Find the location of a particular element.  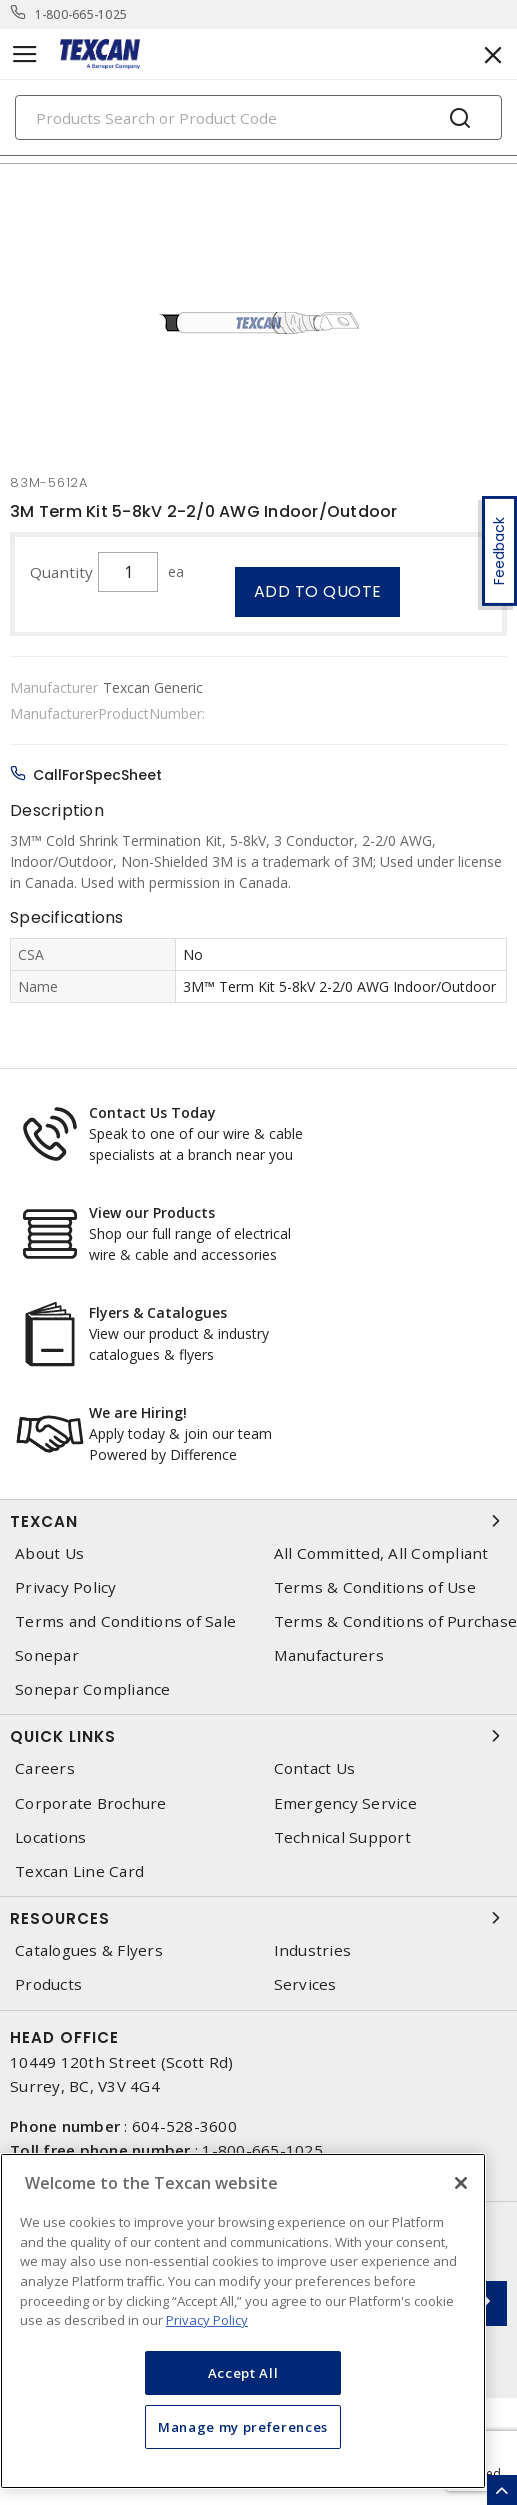

Add to quote is located at coordinates (318, 591).